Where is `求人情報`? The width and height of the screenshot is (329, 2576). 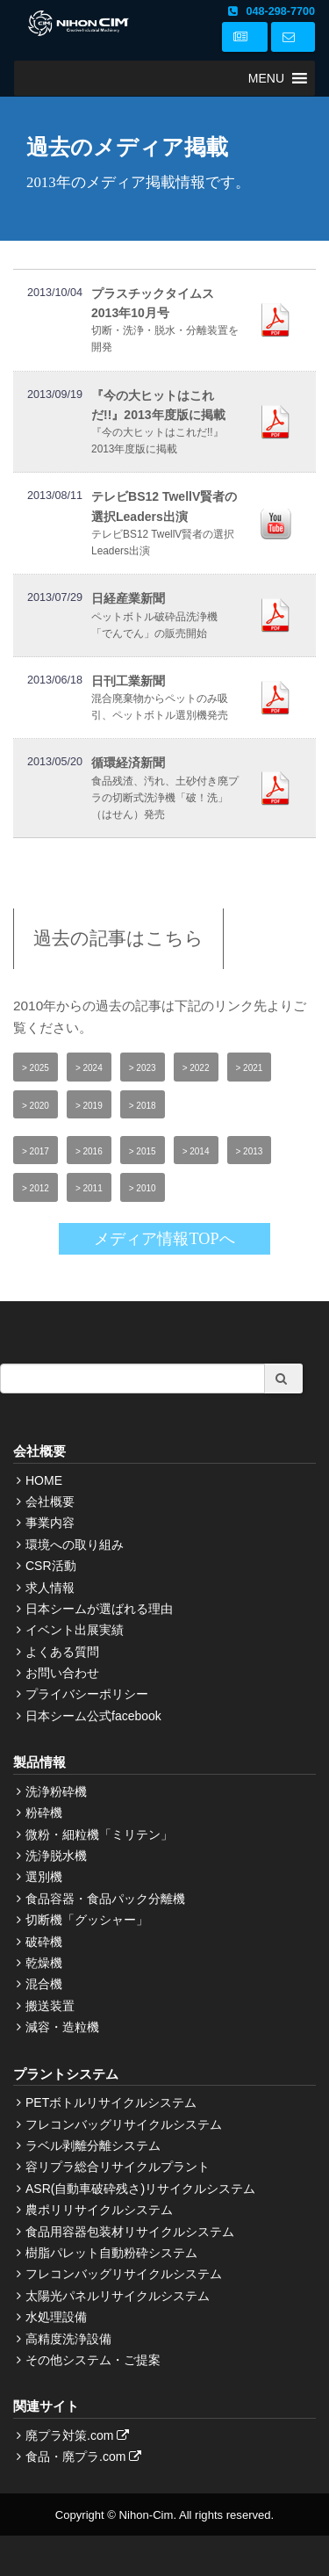
求人情報 is located at coordinates (50, 1588).